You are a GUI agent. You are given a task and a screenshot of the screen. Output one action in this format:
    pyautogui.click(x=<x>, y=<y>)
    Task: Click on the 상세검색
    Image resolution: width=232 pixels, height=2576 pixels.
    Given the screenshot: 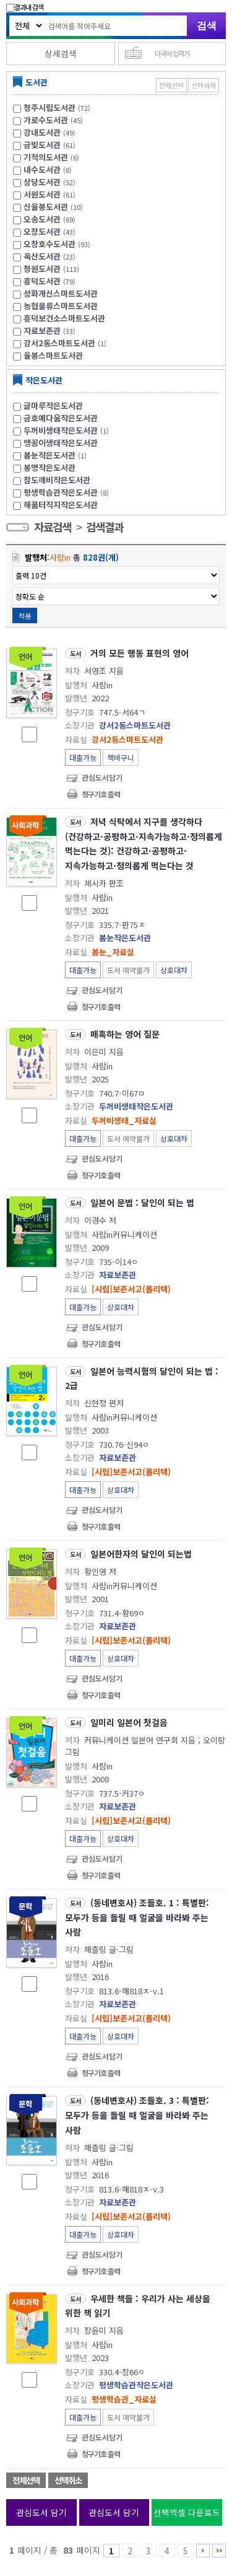 What is the action you would take?
    pyautogui.click(x=61, y=53)
    